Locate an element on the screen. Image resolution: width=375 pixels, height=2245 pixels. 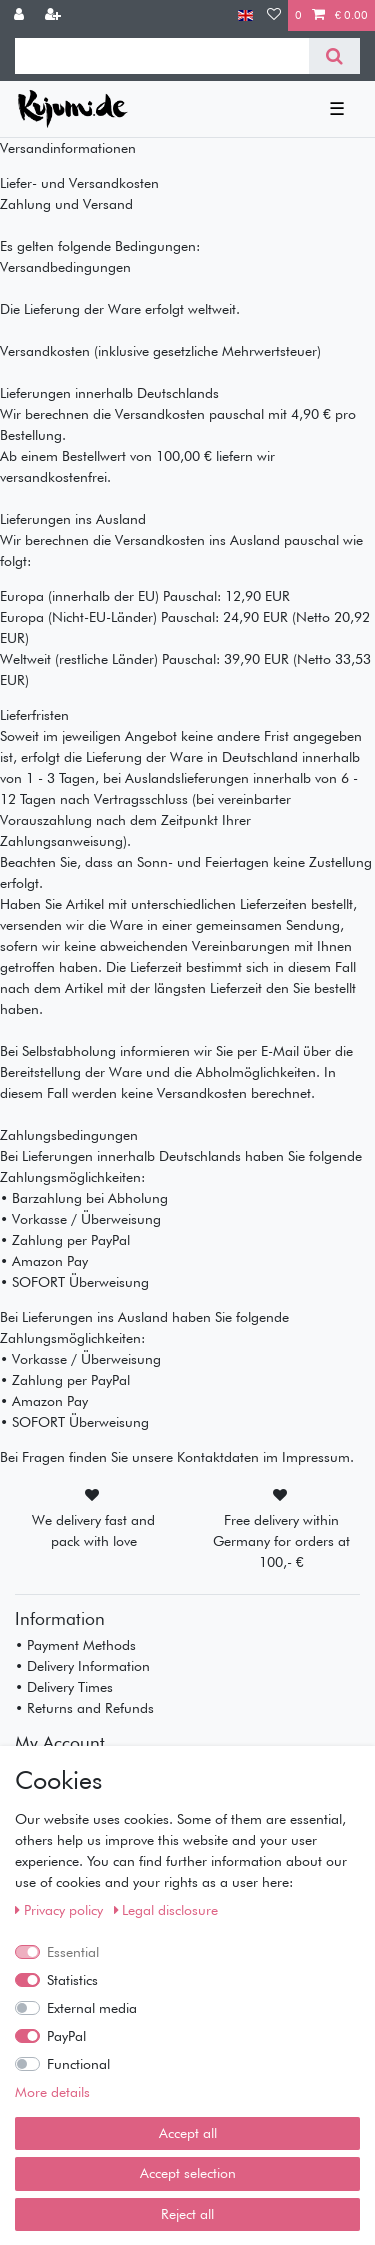
Legal disclosure is located at coordinates (166, 1910).